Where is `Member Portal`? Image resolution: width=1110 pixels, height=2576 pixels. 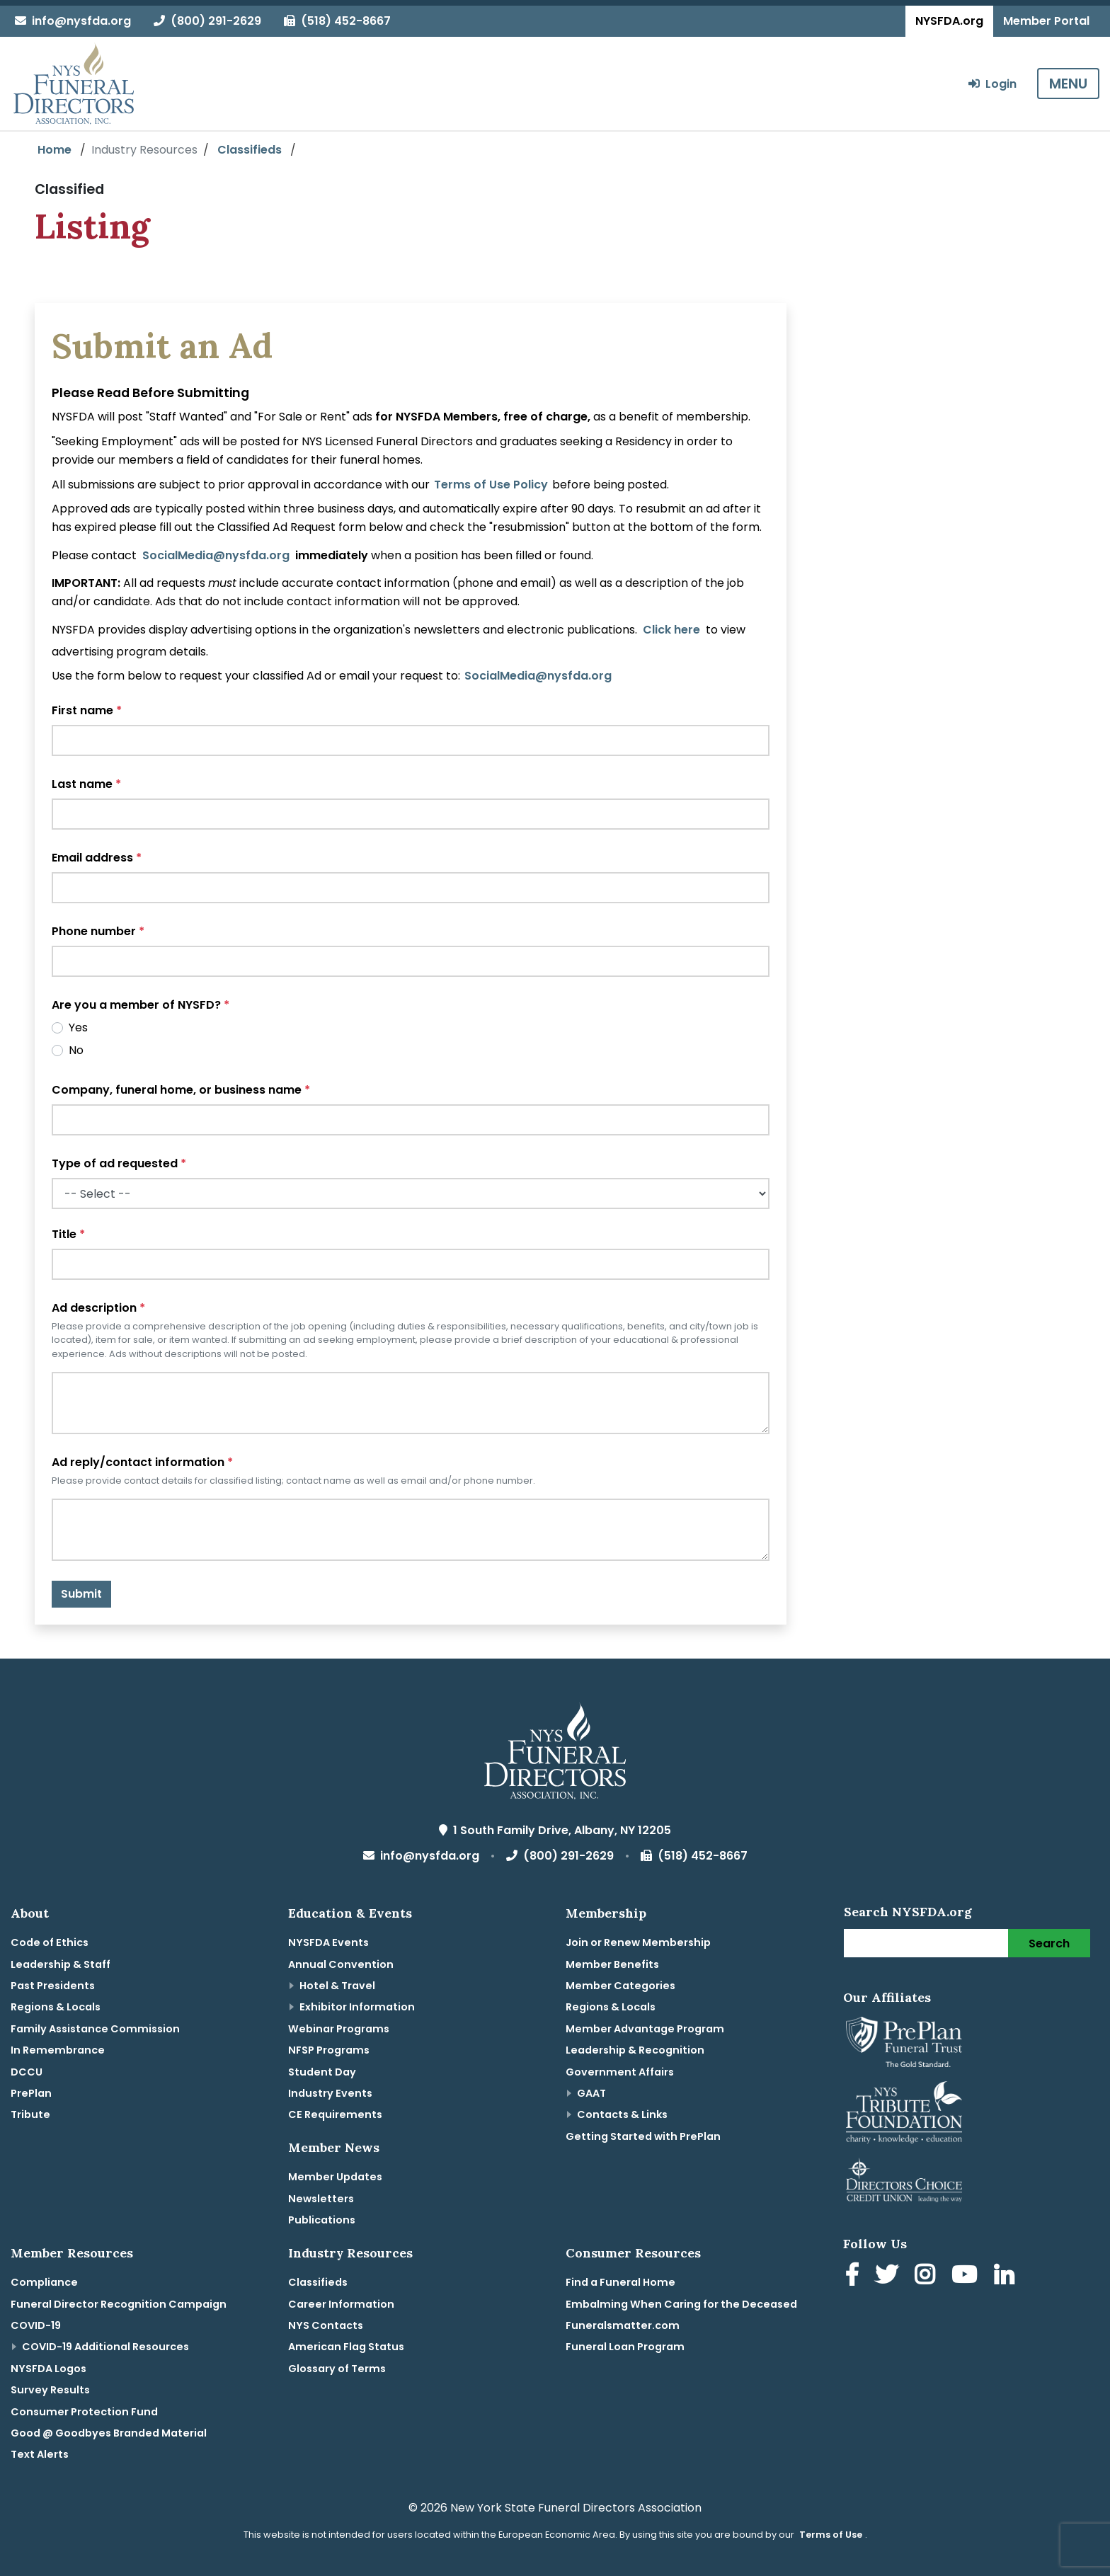 Member Portal is located at coordinates (1046, 21).